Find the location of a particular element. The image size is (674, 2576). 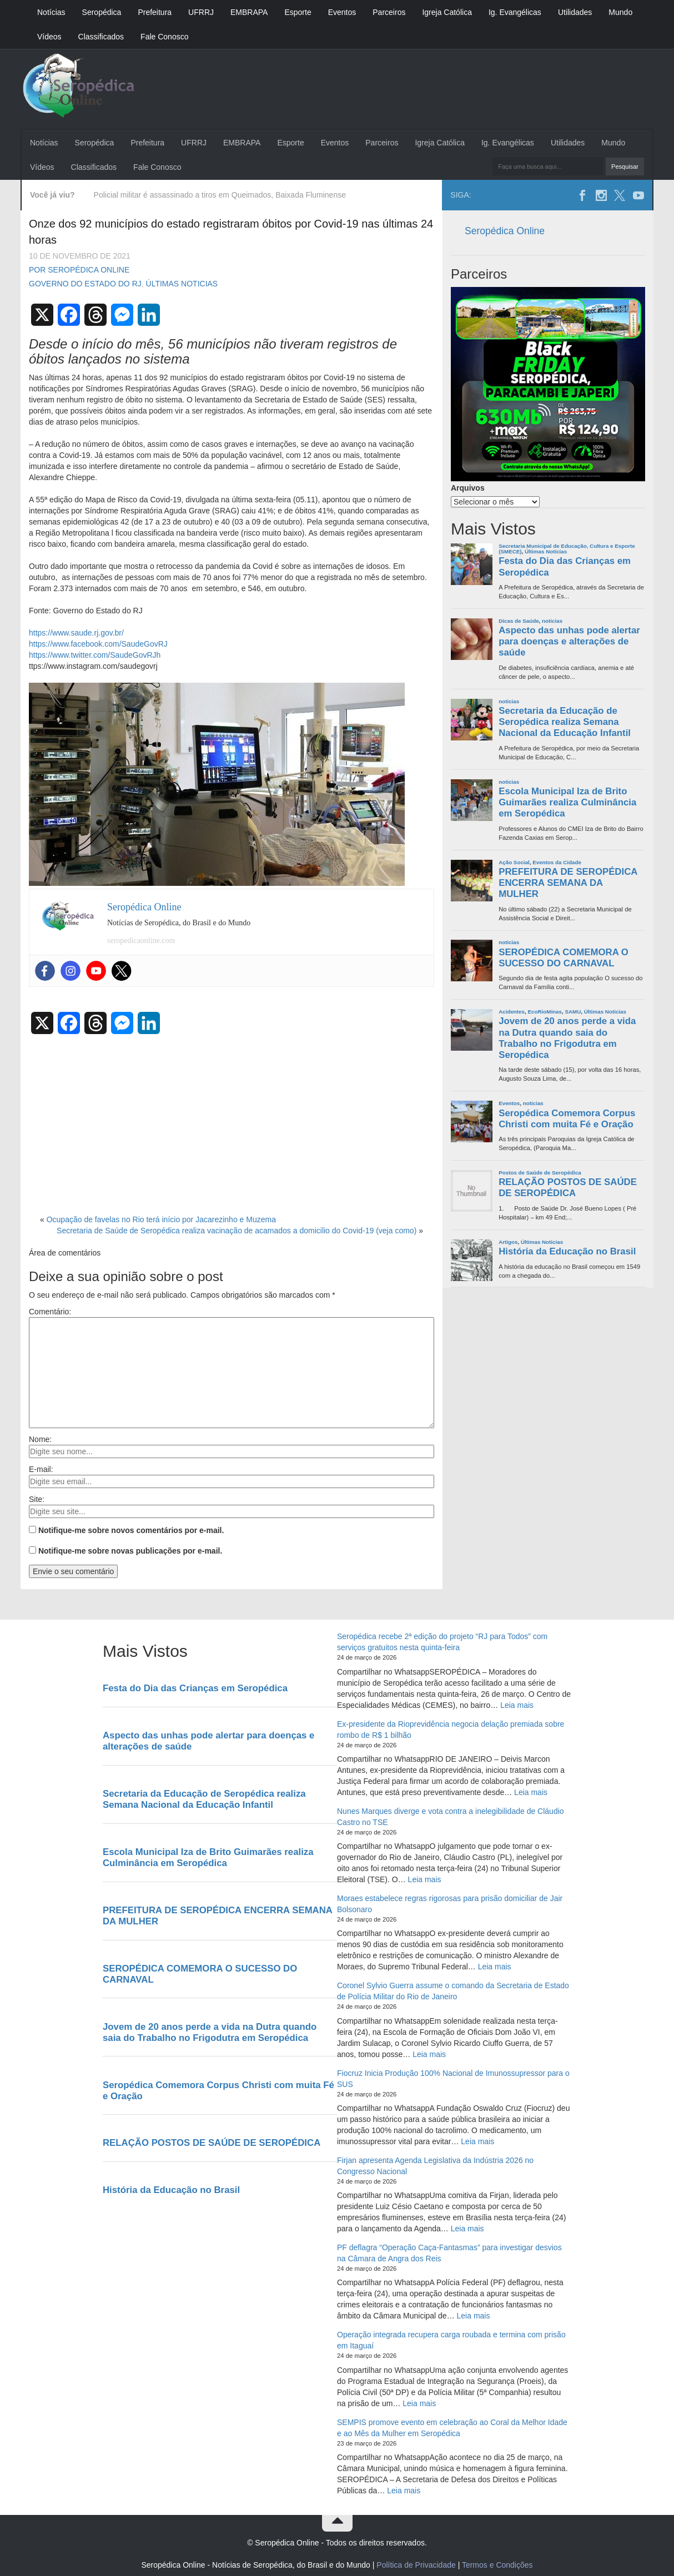

noticias is located at coordinates (552, 621).